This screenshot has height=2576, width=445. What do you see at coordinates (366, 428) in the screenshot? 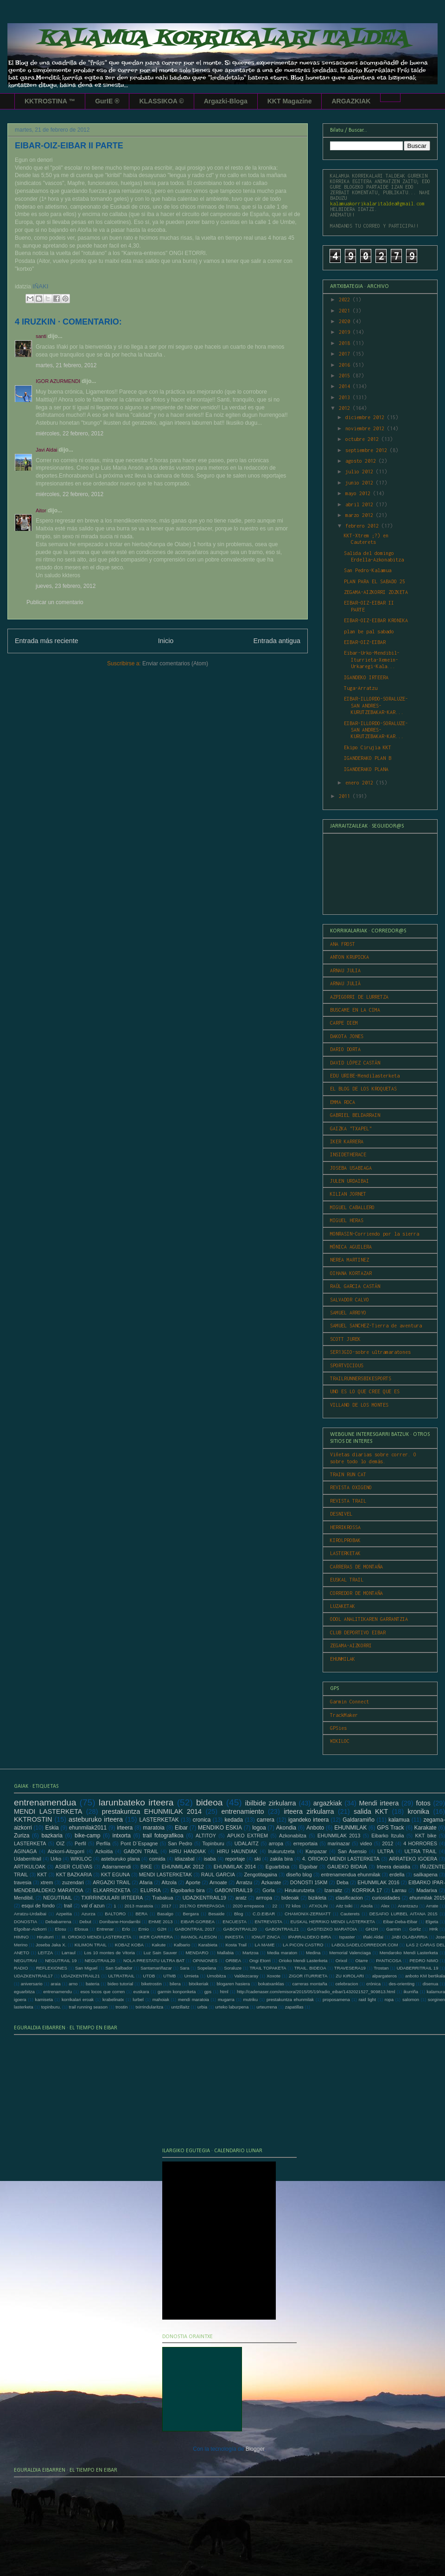
I see `noviembre 2012` at bounding box center [366, 428].